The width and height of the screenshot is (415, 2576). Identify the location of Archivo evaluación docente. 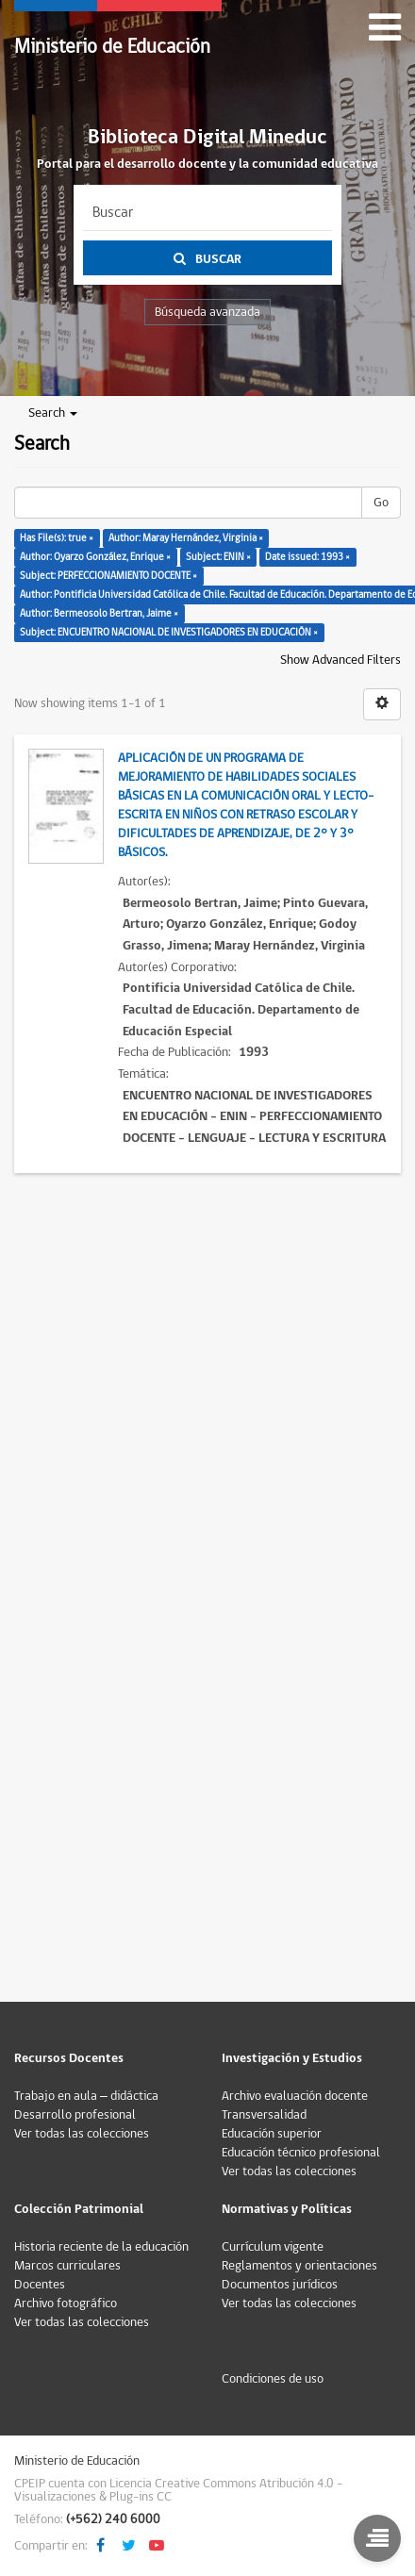
(295, 2096).